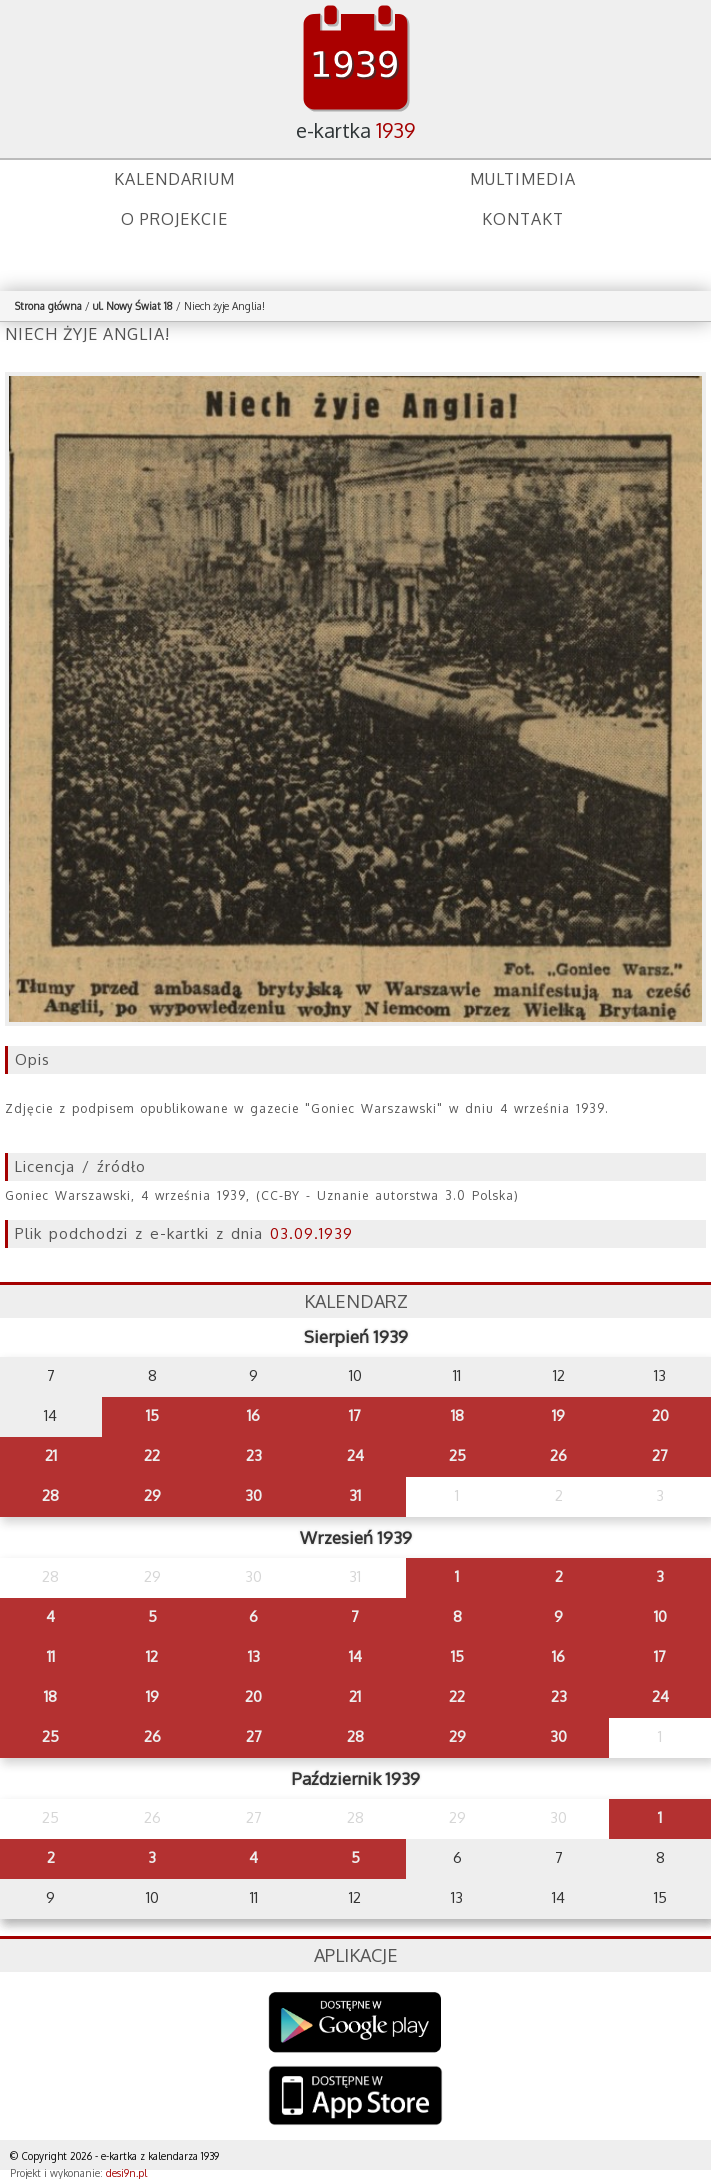 This screenshot has width=711, height=2179. I want to click on 15, so click(152, 1415).